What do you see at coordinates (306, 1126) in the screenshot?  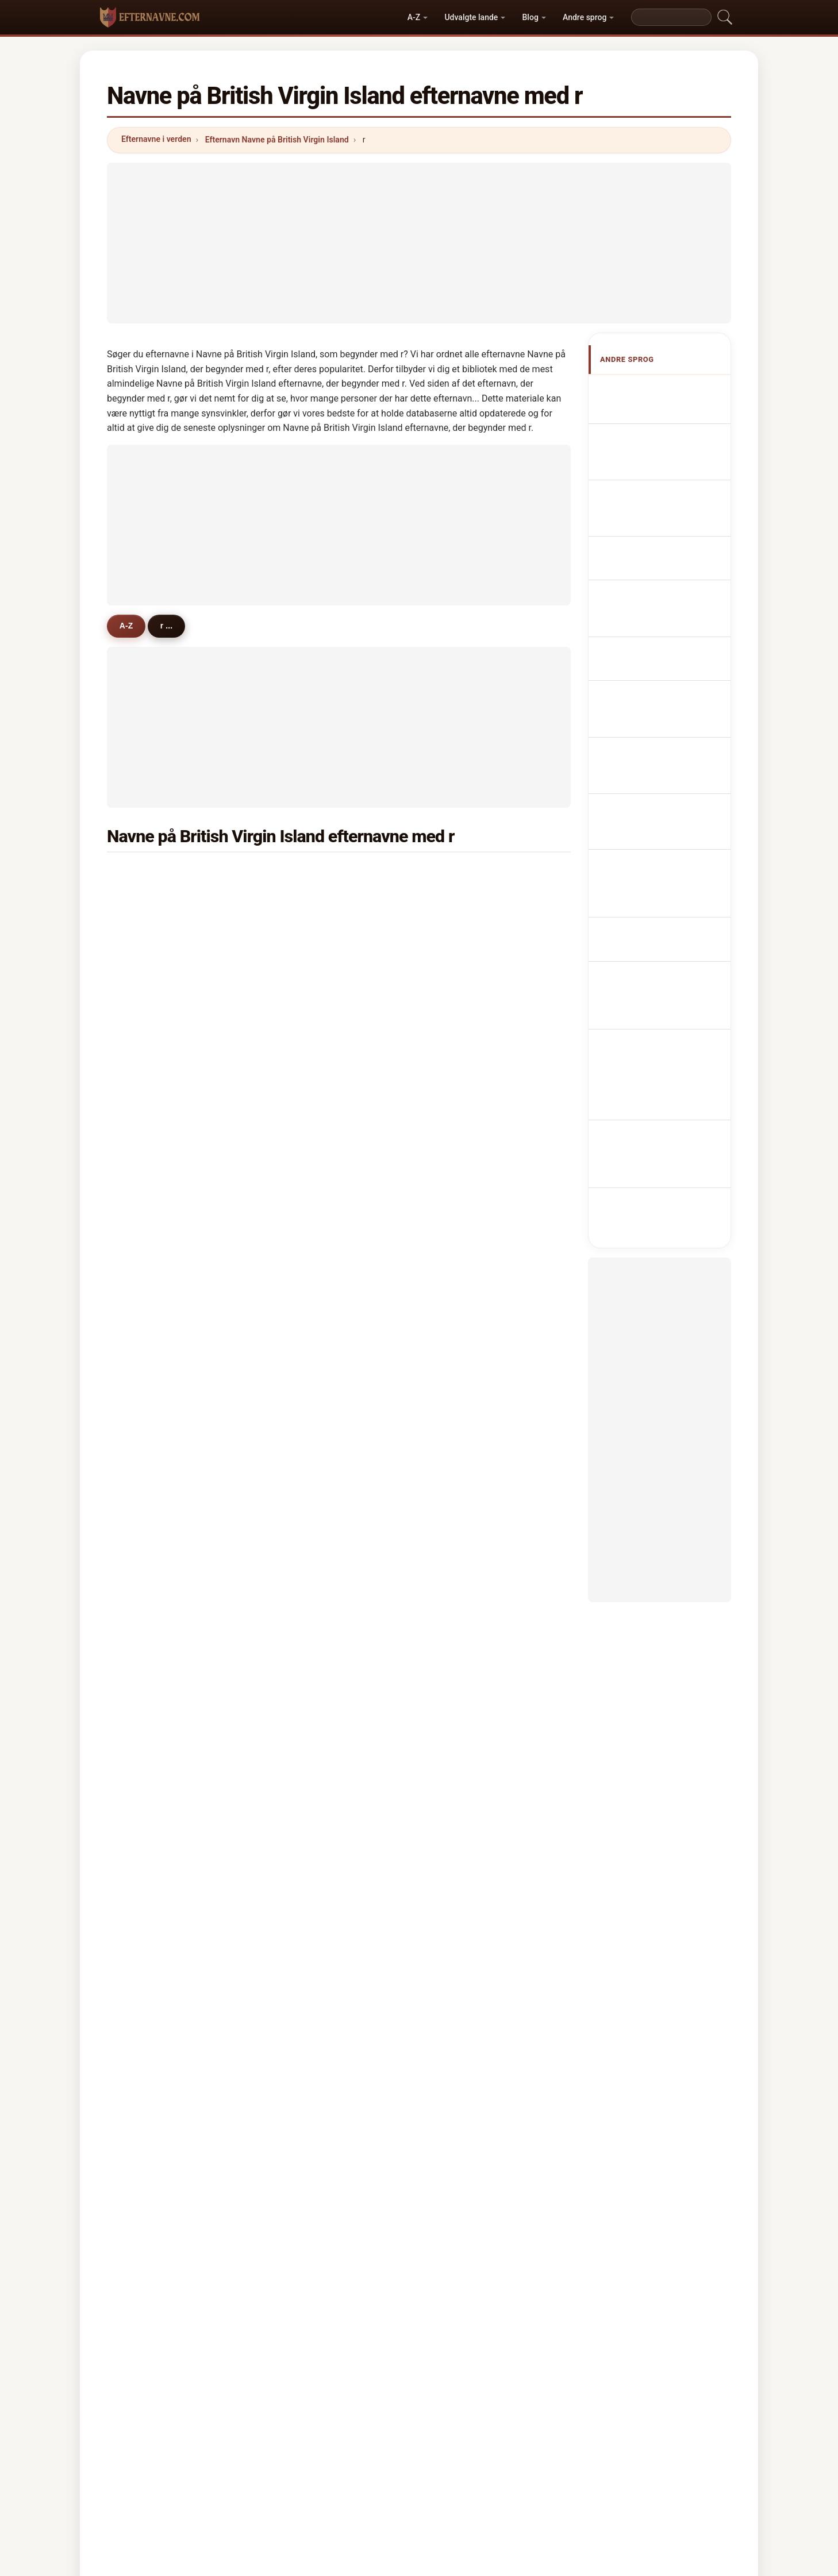 I see `ruffell` at bounding box center [306, 1126].